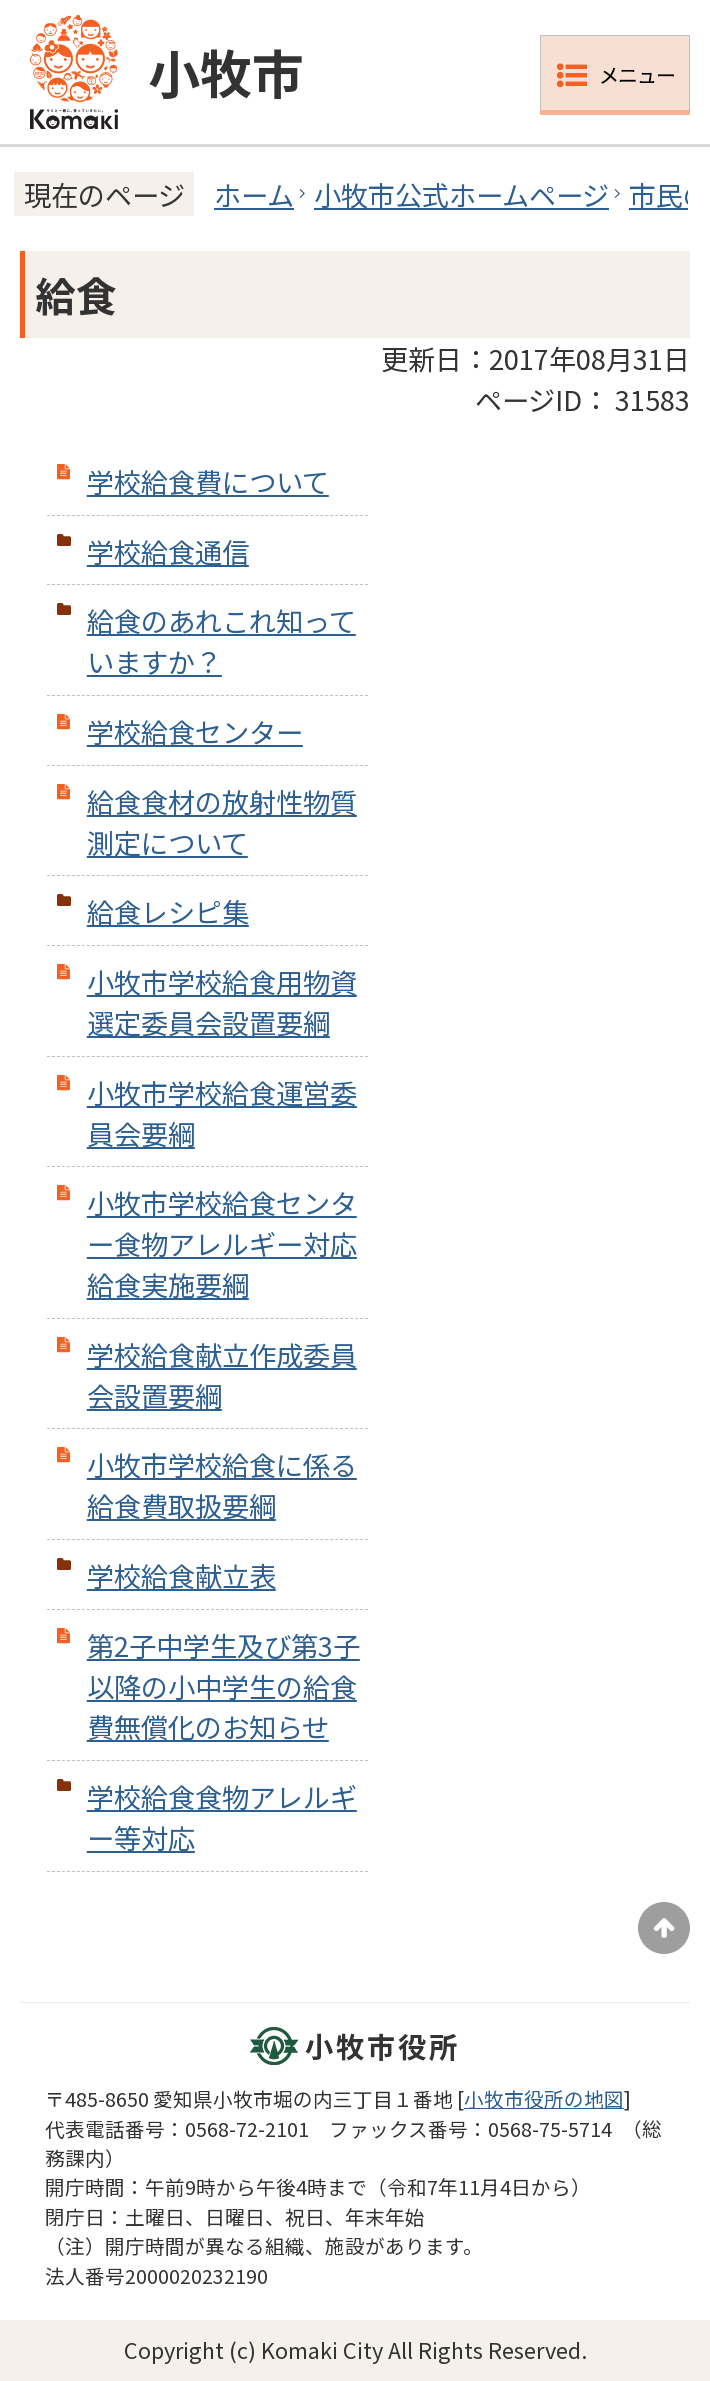 The image size is (710, 2381). What do you see at coordinates (221, 640) in the screenshot?
I see `給食のあれこれ知っていますか？` at bounding box center [221, 640].